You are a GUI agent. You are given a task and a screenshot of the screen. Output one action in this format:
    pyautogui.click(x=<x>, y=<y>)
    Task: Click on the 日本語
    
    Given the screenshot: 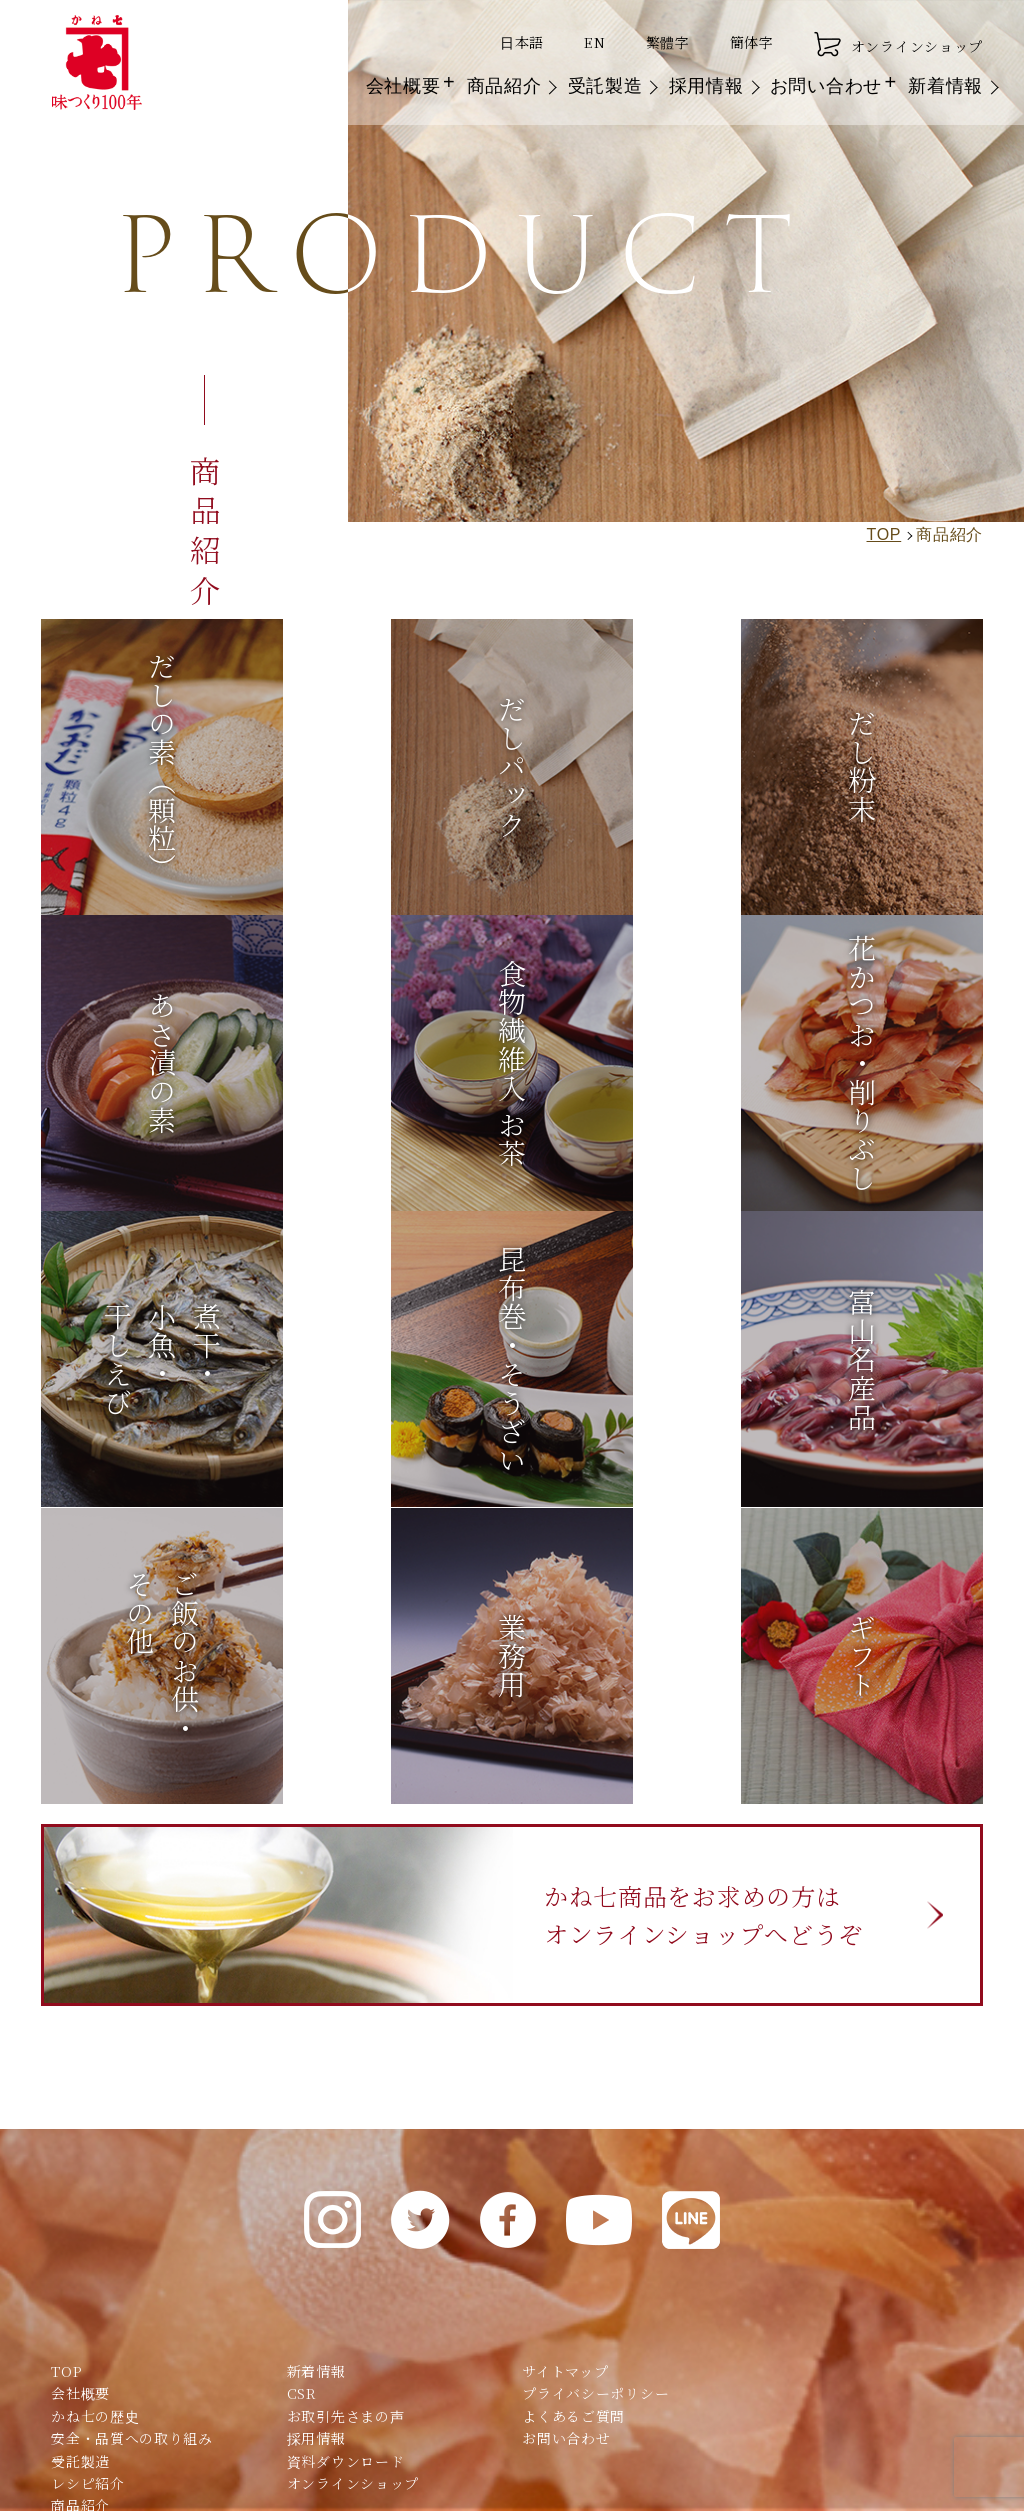 What is the action you would take?
    pyautogui.click(x=522, y=43)
    